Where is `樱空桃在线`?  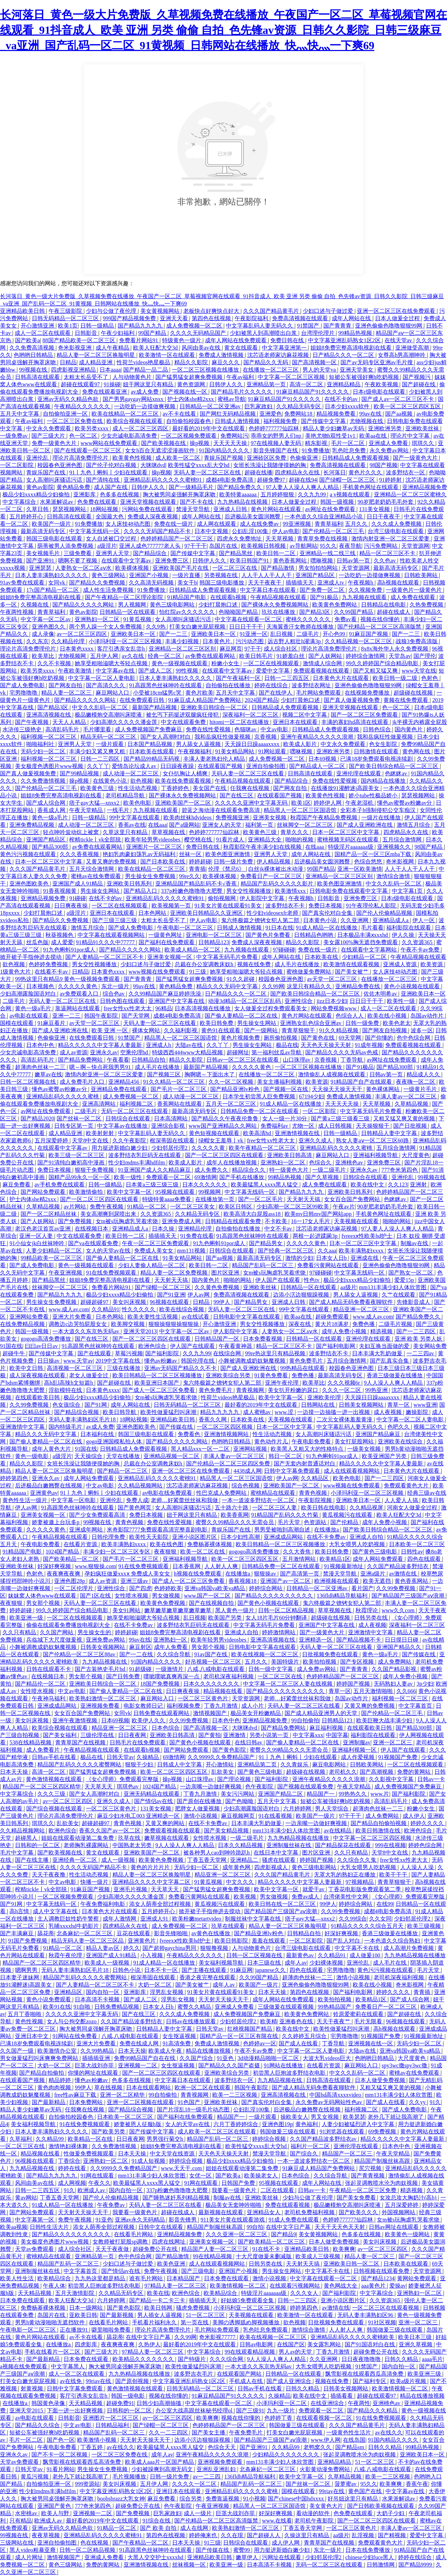
樱空桃在线 is located at coordinates (198, 839).